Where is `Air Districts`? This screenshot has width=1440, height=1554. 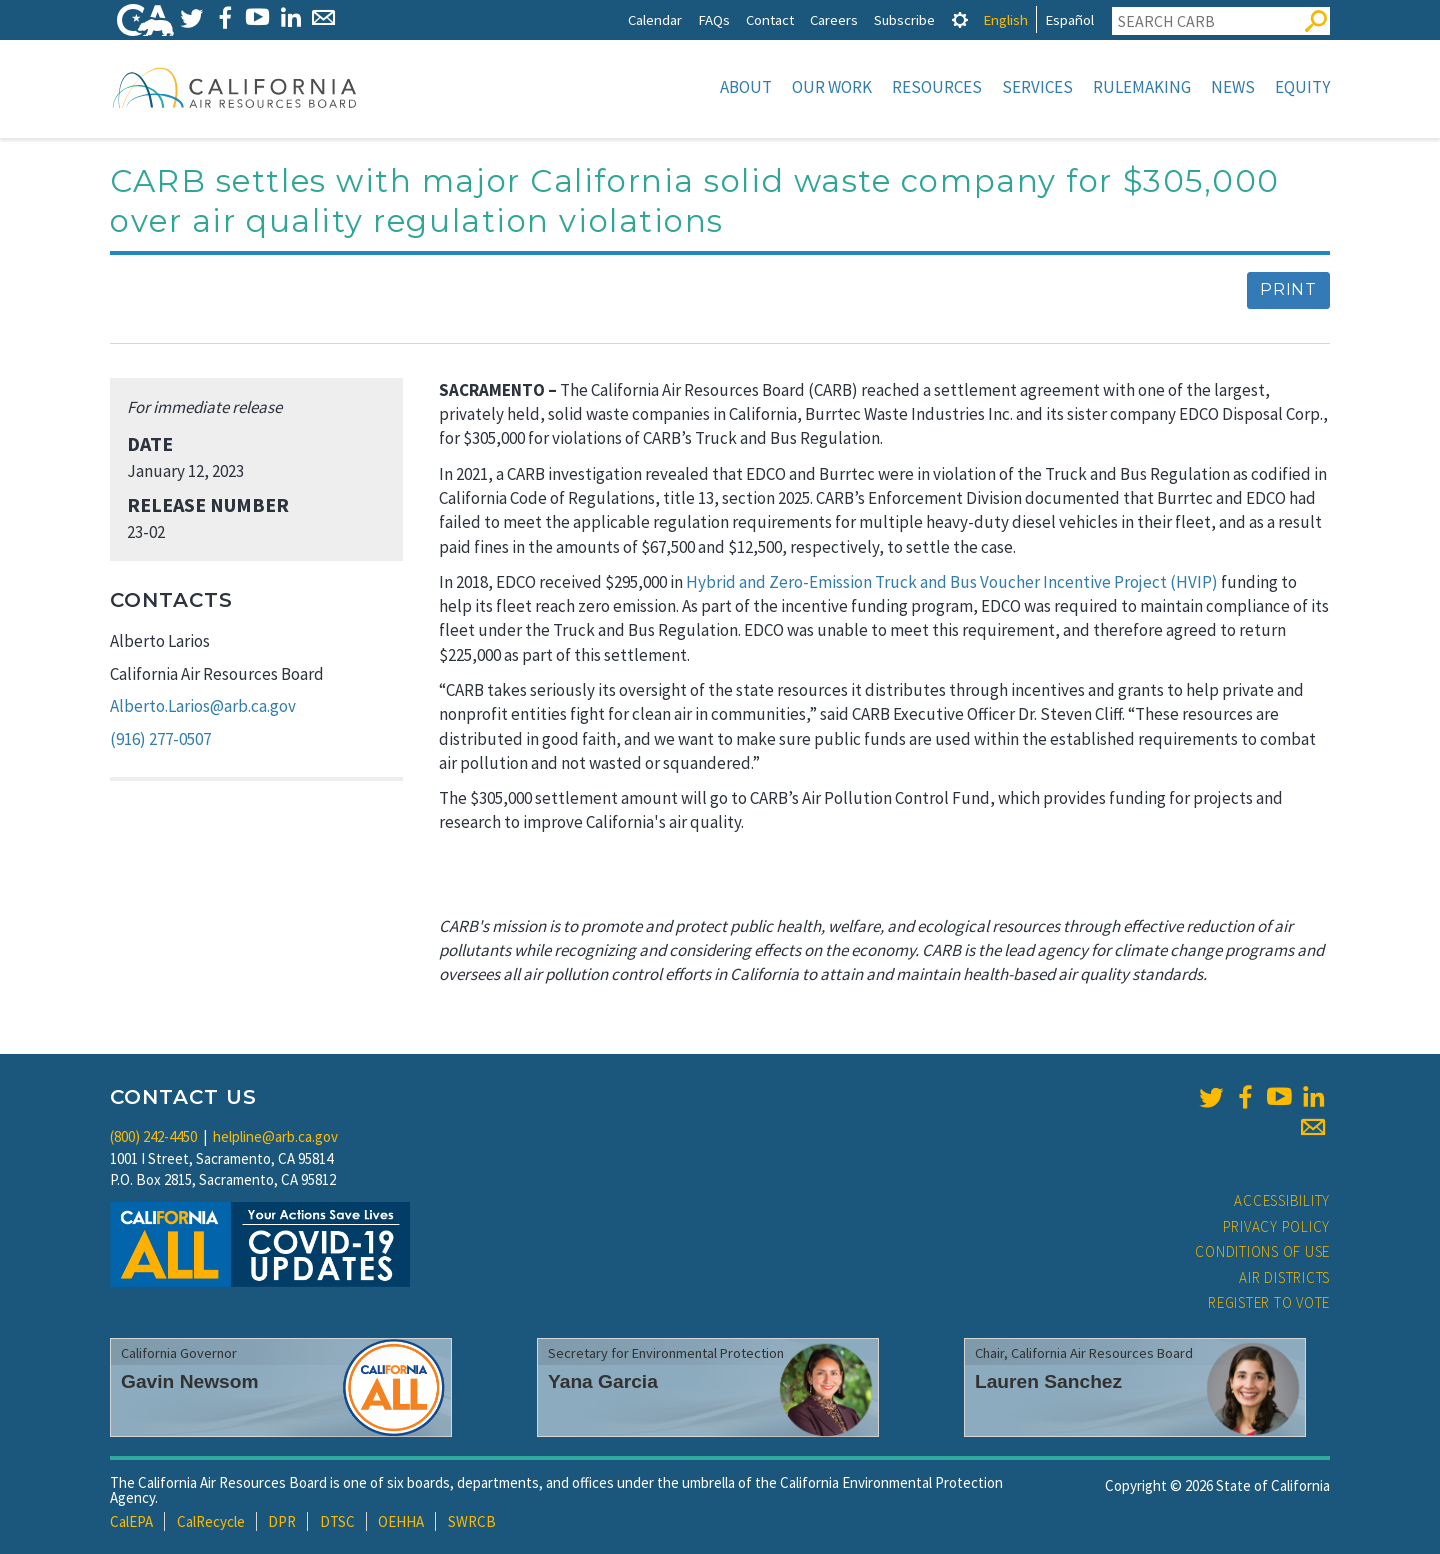 Air Districts is located at coordinates (1284, 1277).